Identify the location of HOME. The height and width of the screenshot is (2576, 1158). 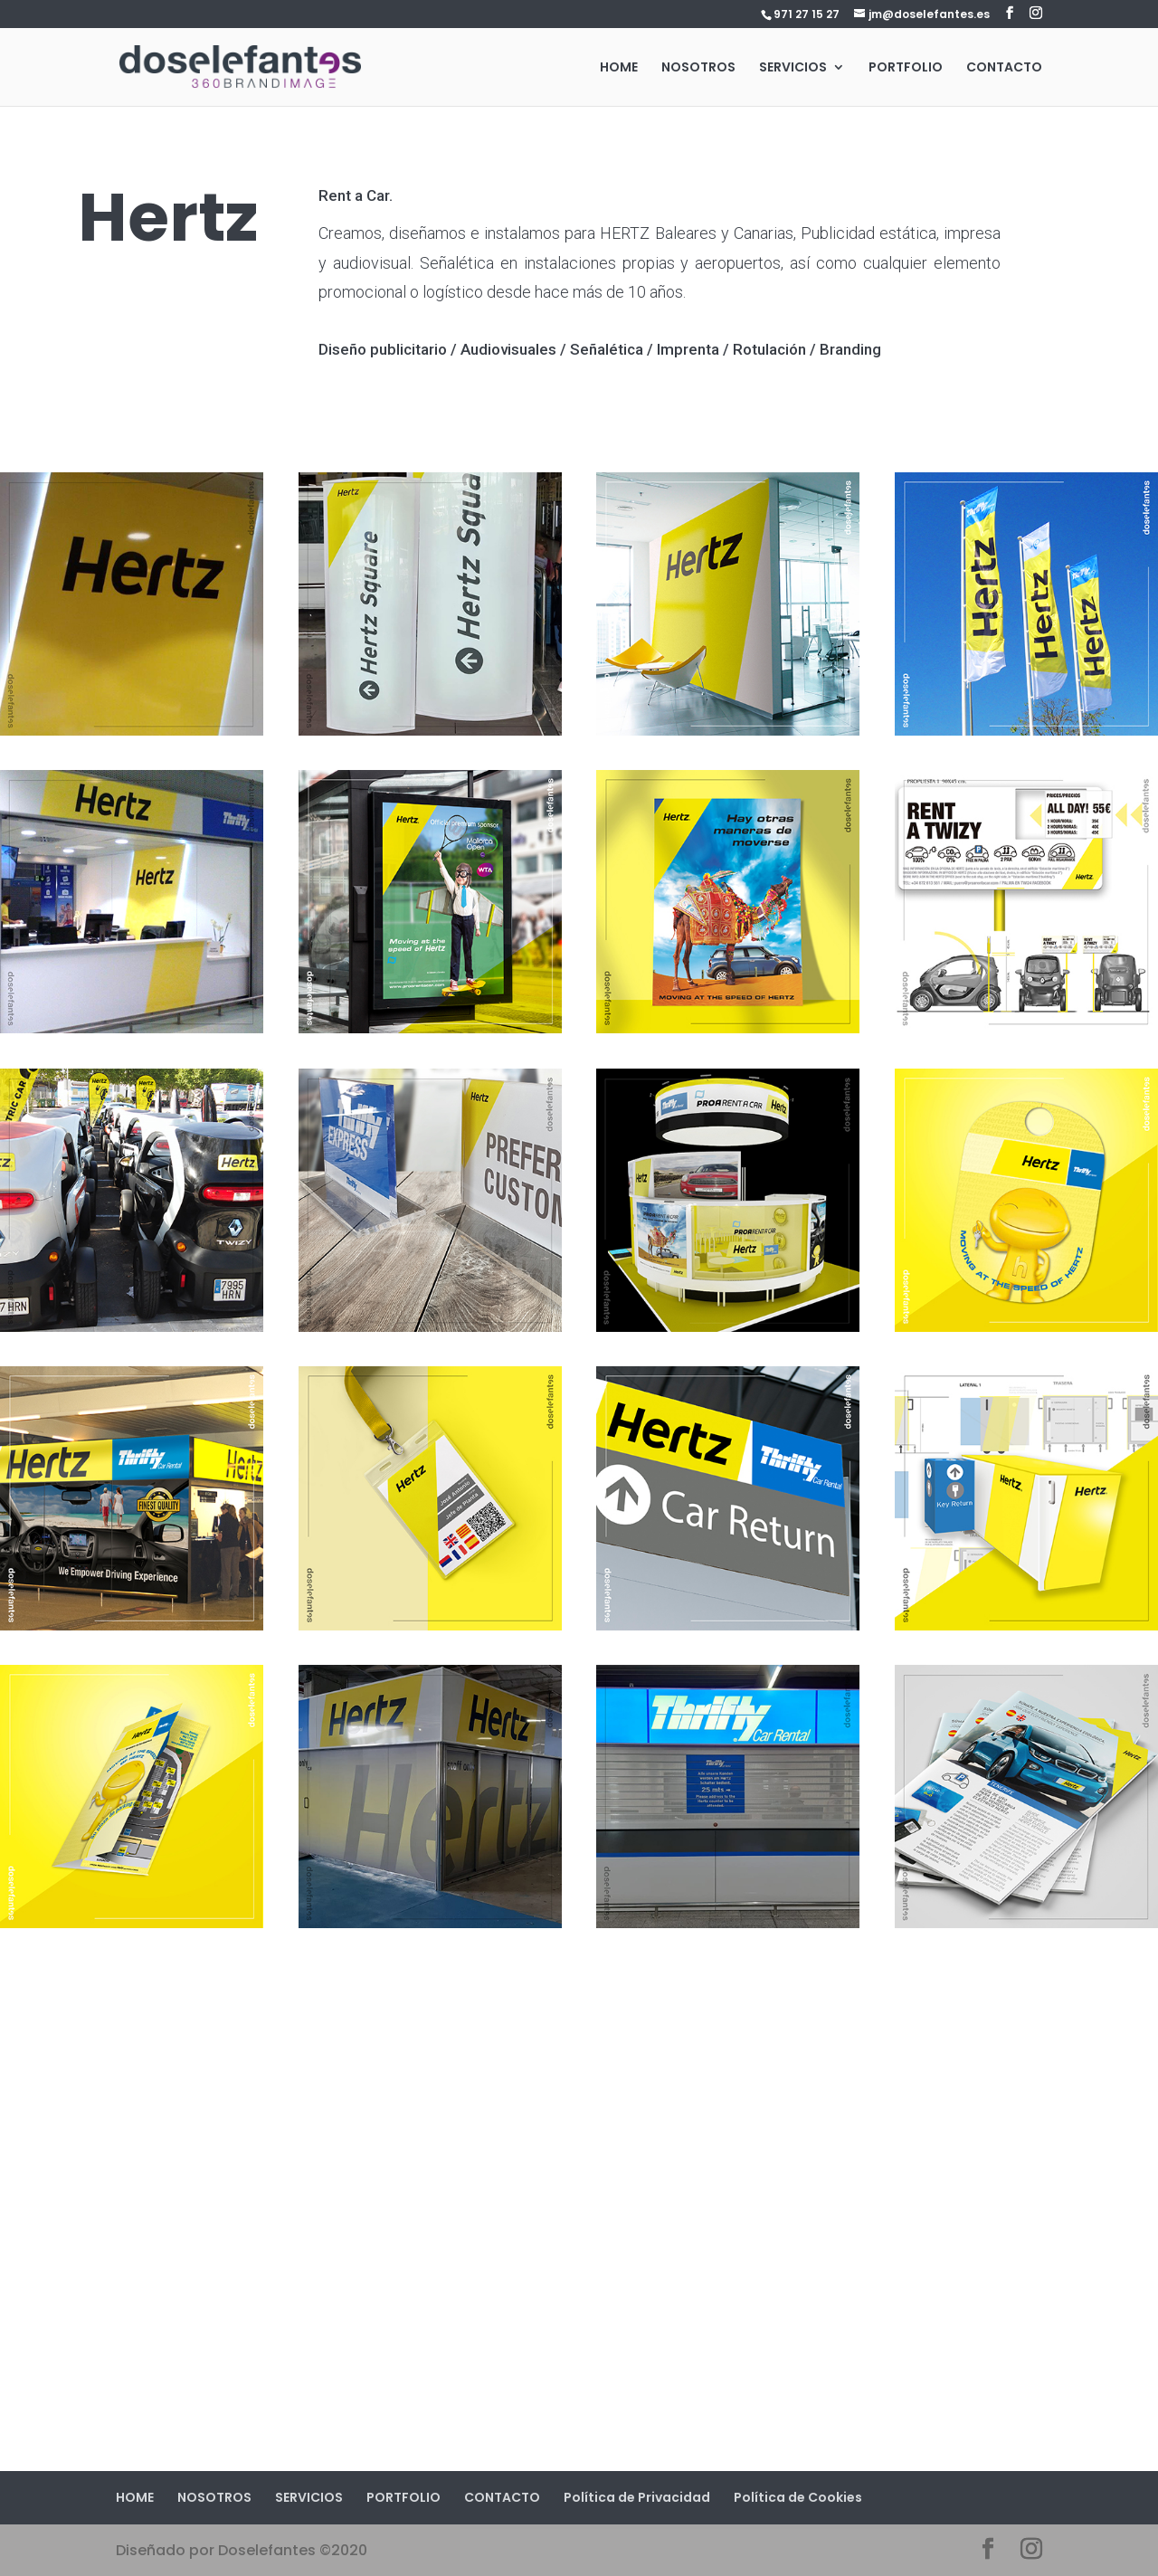
(619, 68).